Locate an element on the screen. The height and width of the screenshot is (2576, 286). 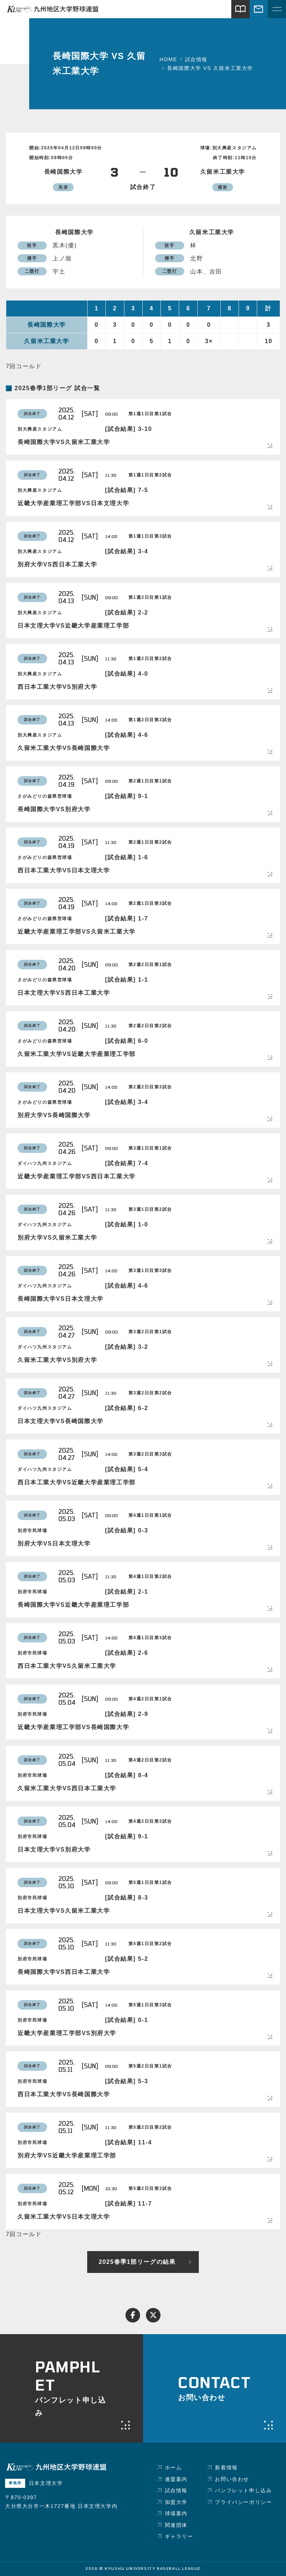
試合情報 is located at coordinates (176, 2490).